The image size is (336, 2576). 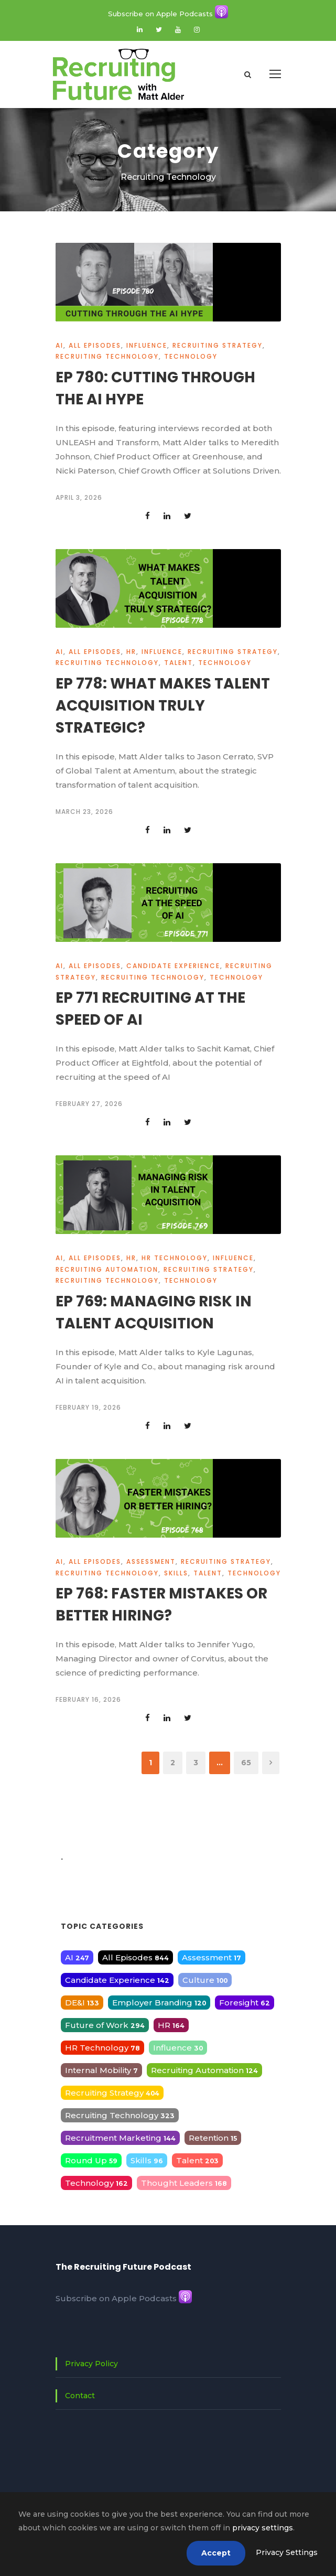 I want to click on Accept, so click(x=216, y=2553).